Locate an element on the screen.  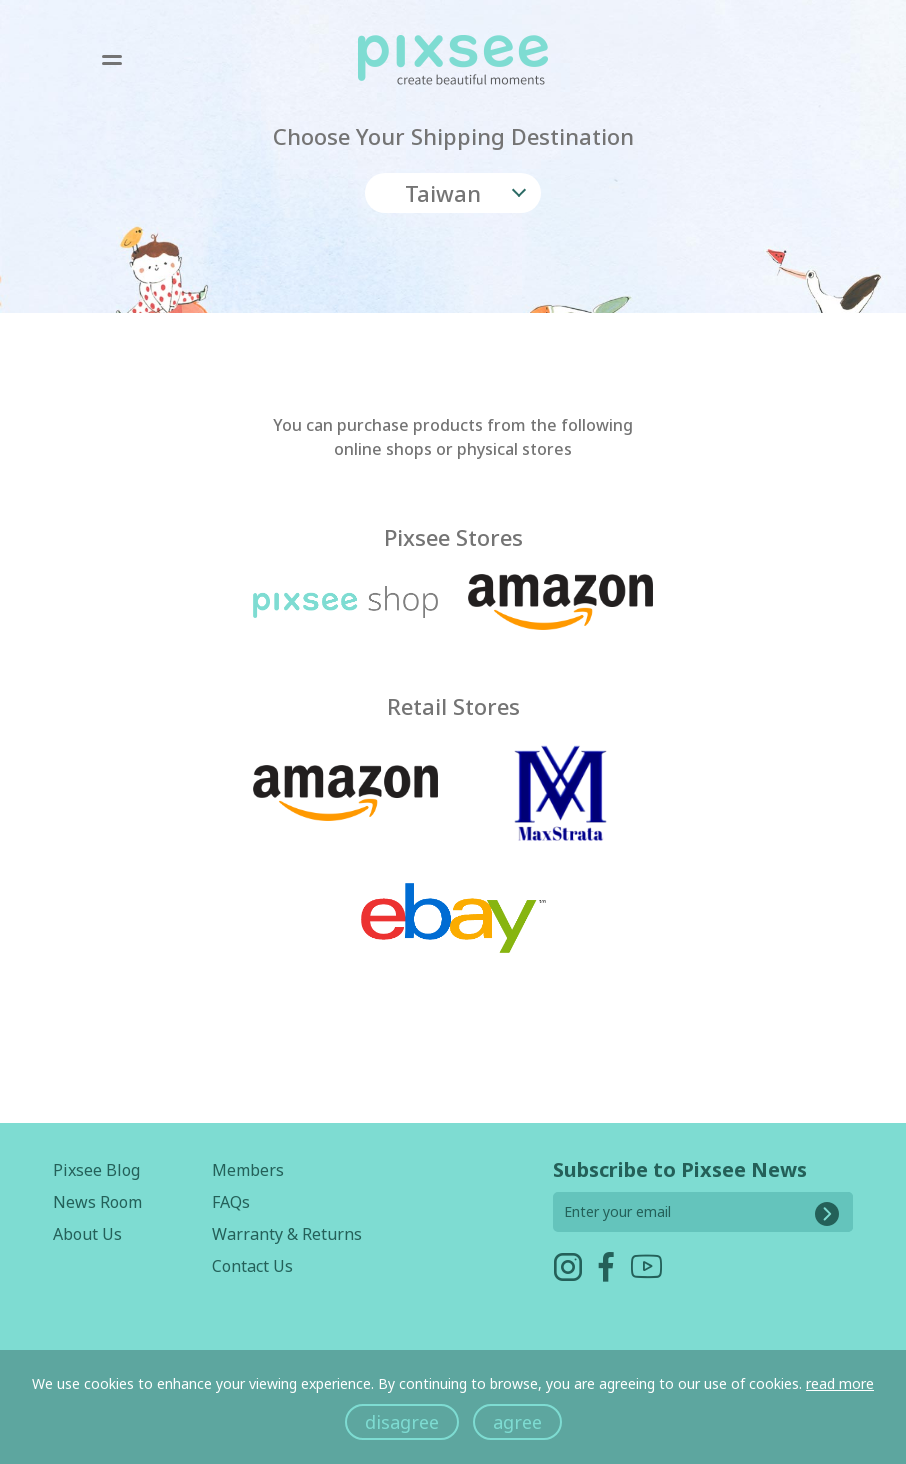
Contact Us is located at coordinates (252, 1266).